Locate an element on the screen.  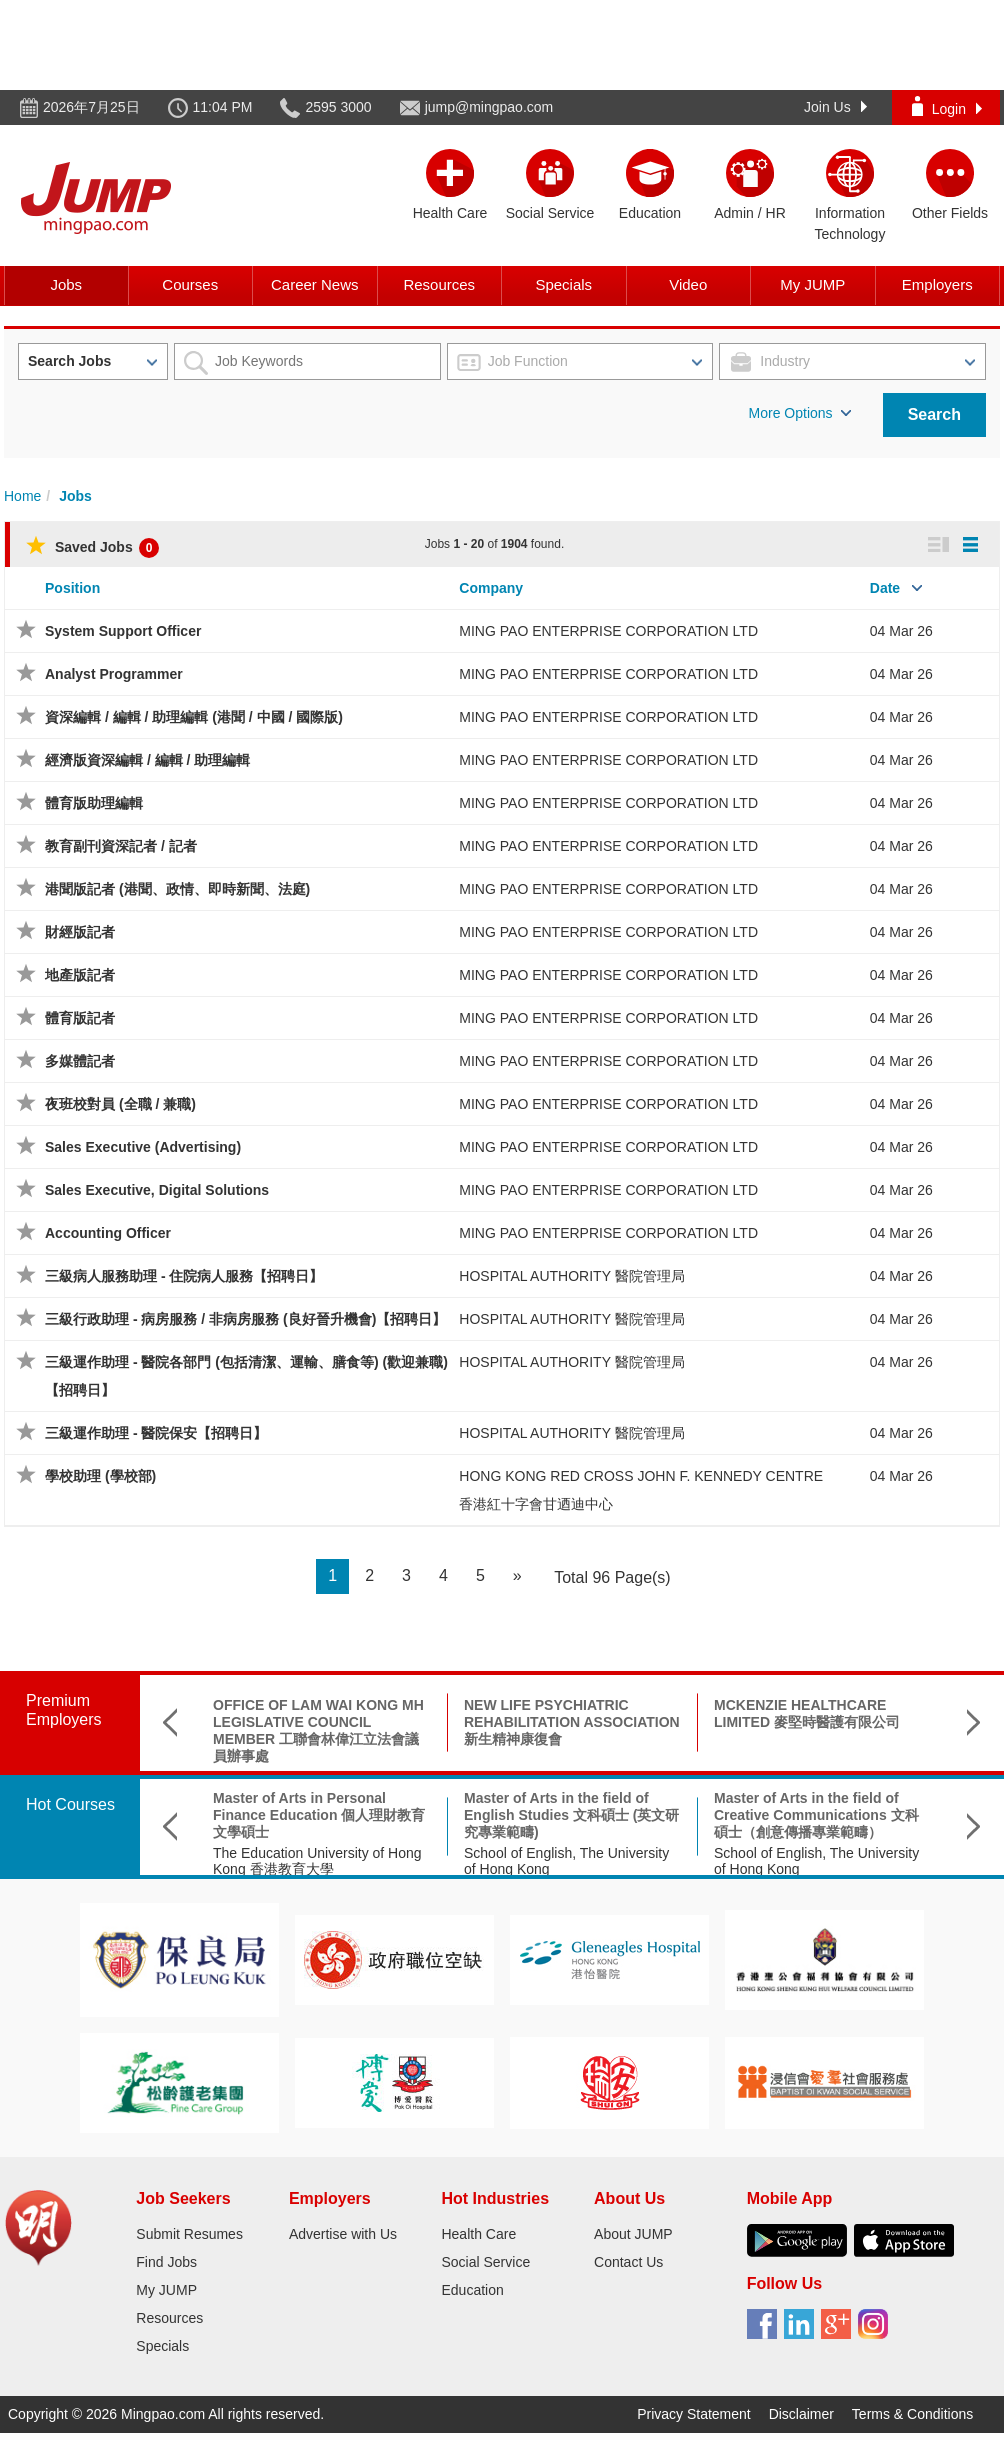
經濟版資深編輯 / 編輯 / 助理編輯 is located at coordinates (147, 760).